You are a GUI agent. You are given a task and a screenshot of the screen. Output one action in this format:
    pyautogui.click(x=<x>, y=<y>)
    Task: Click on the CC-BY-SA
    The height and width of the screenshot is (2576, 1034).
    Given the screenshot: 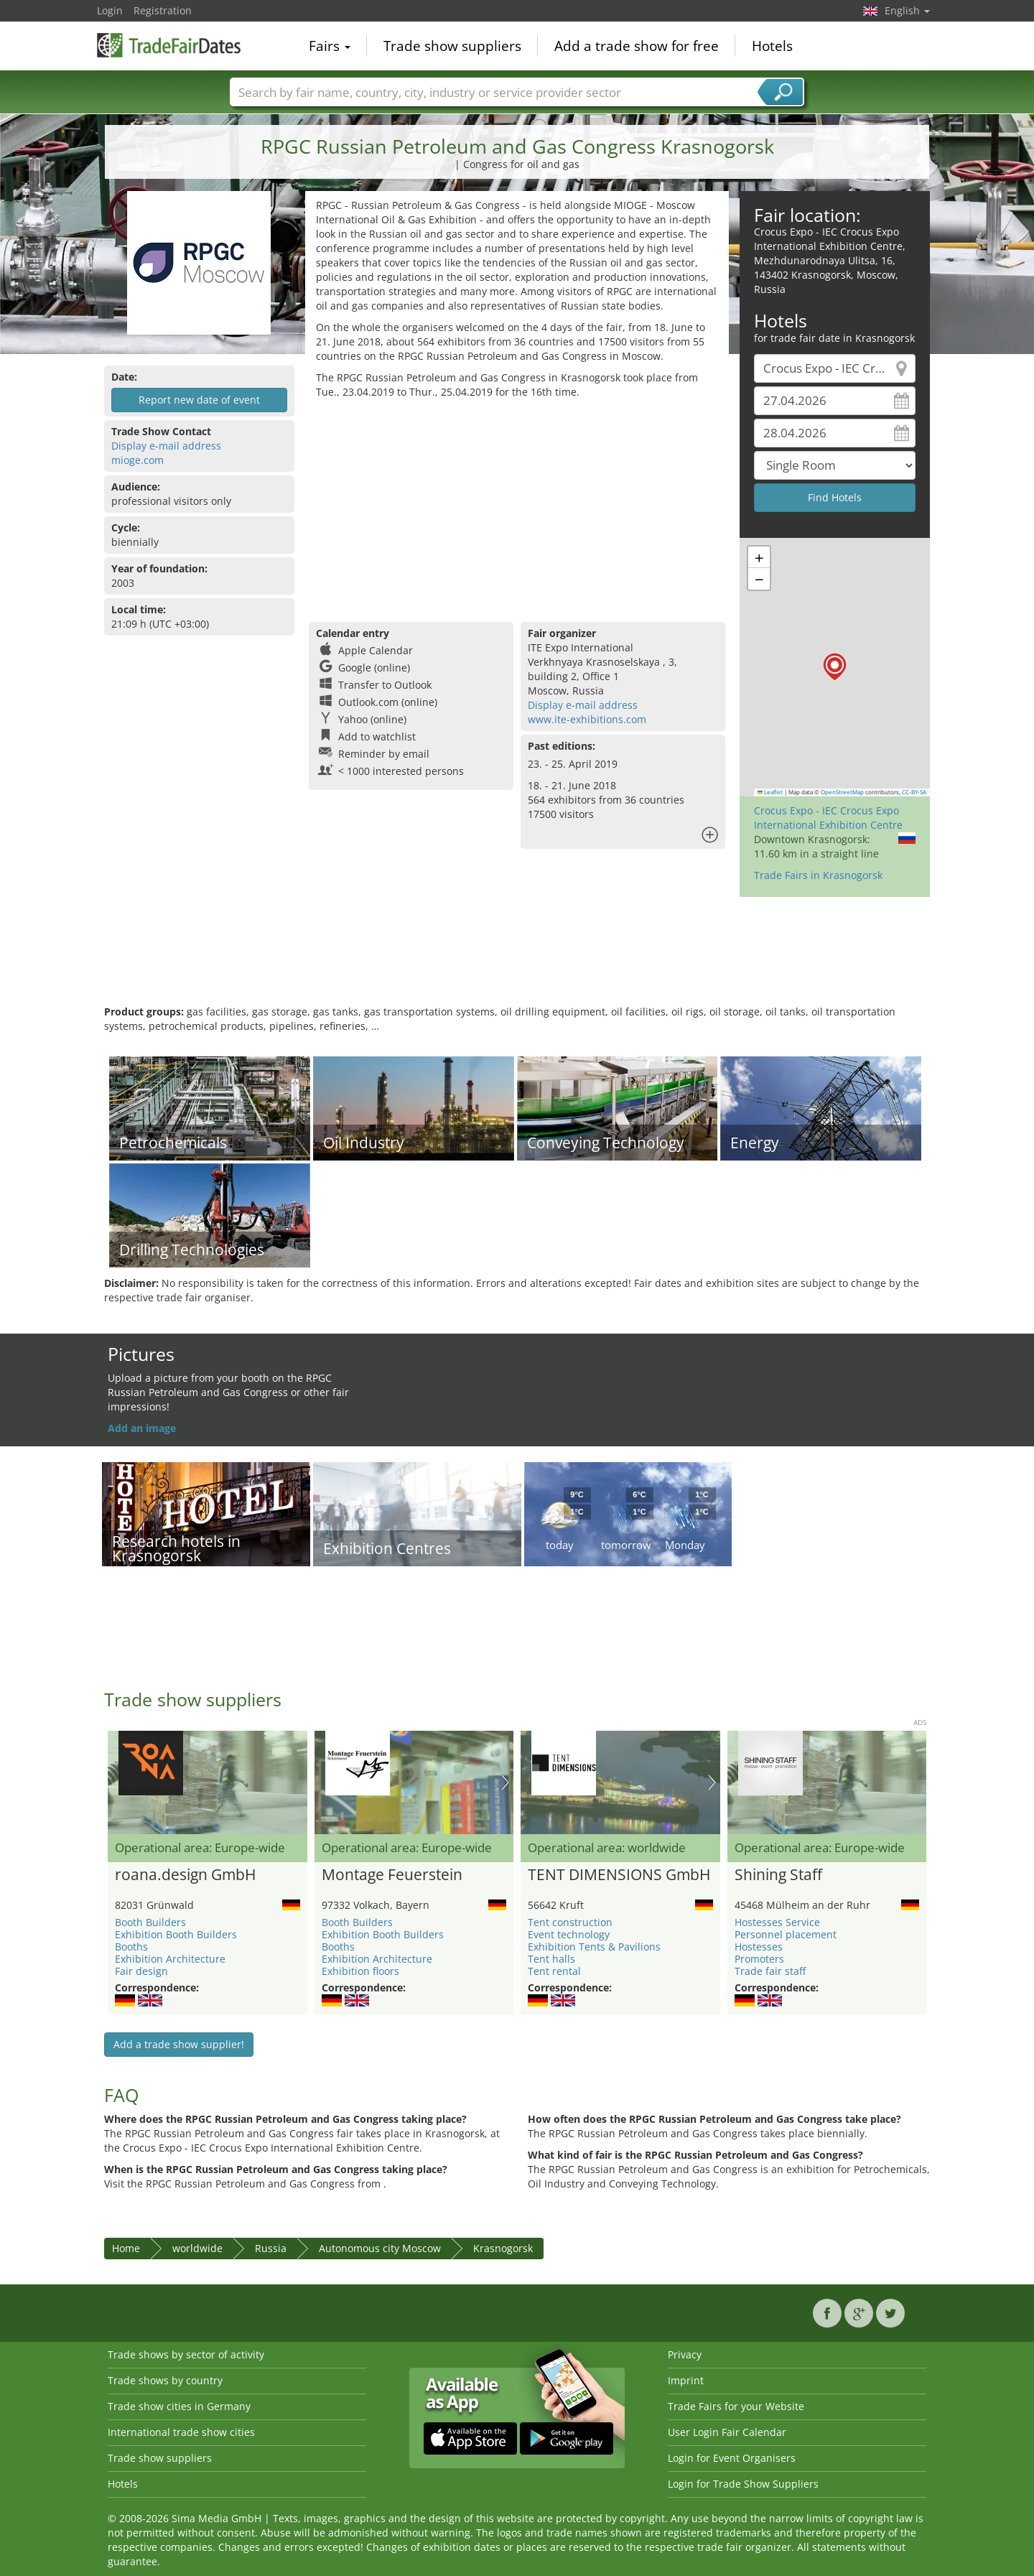 What is the action you would take?
    pyautogui.click(x=914, y=792)
    